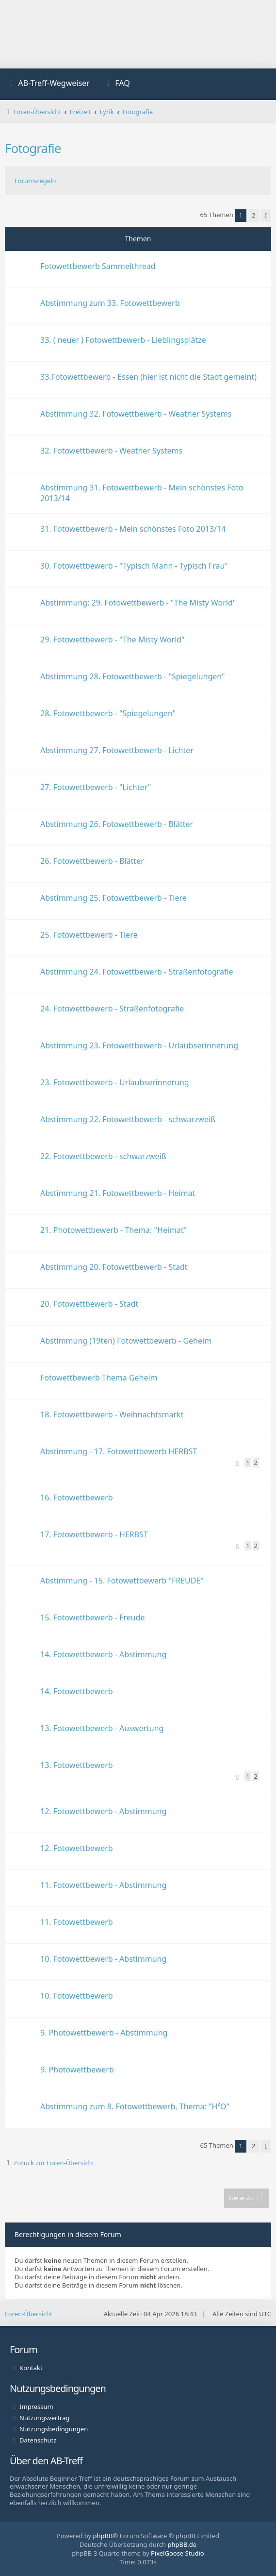  I want to click on PixelGoose Studio, so click(177, 2553).